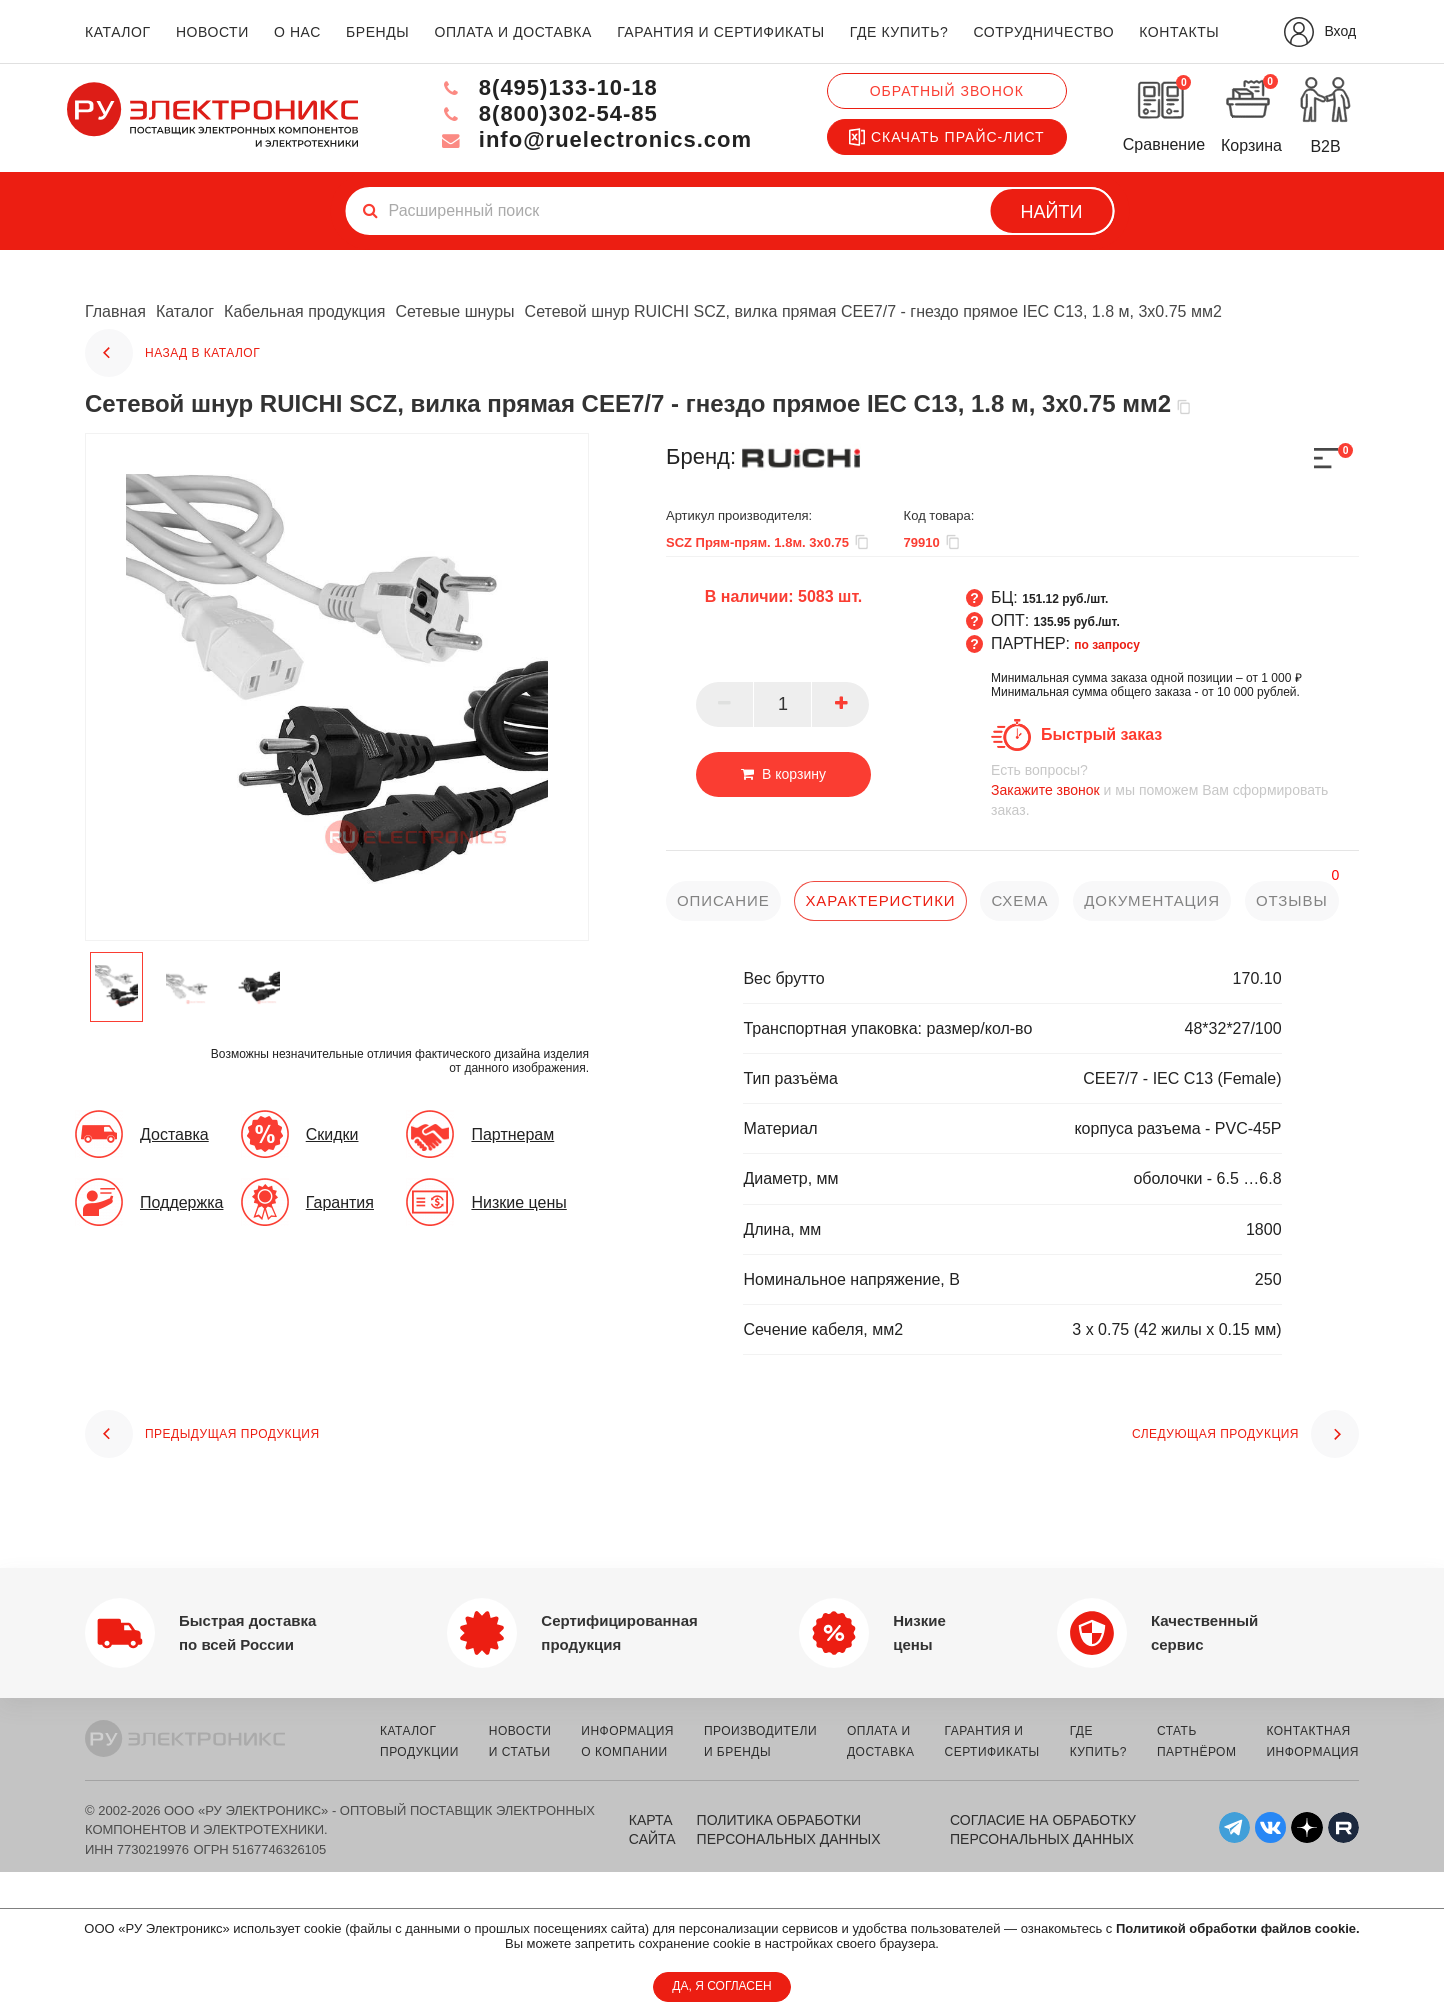 The width and height of the screenshot is (1444, 2014). I want to click on документация, so click(1152, 900).